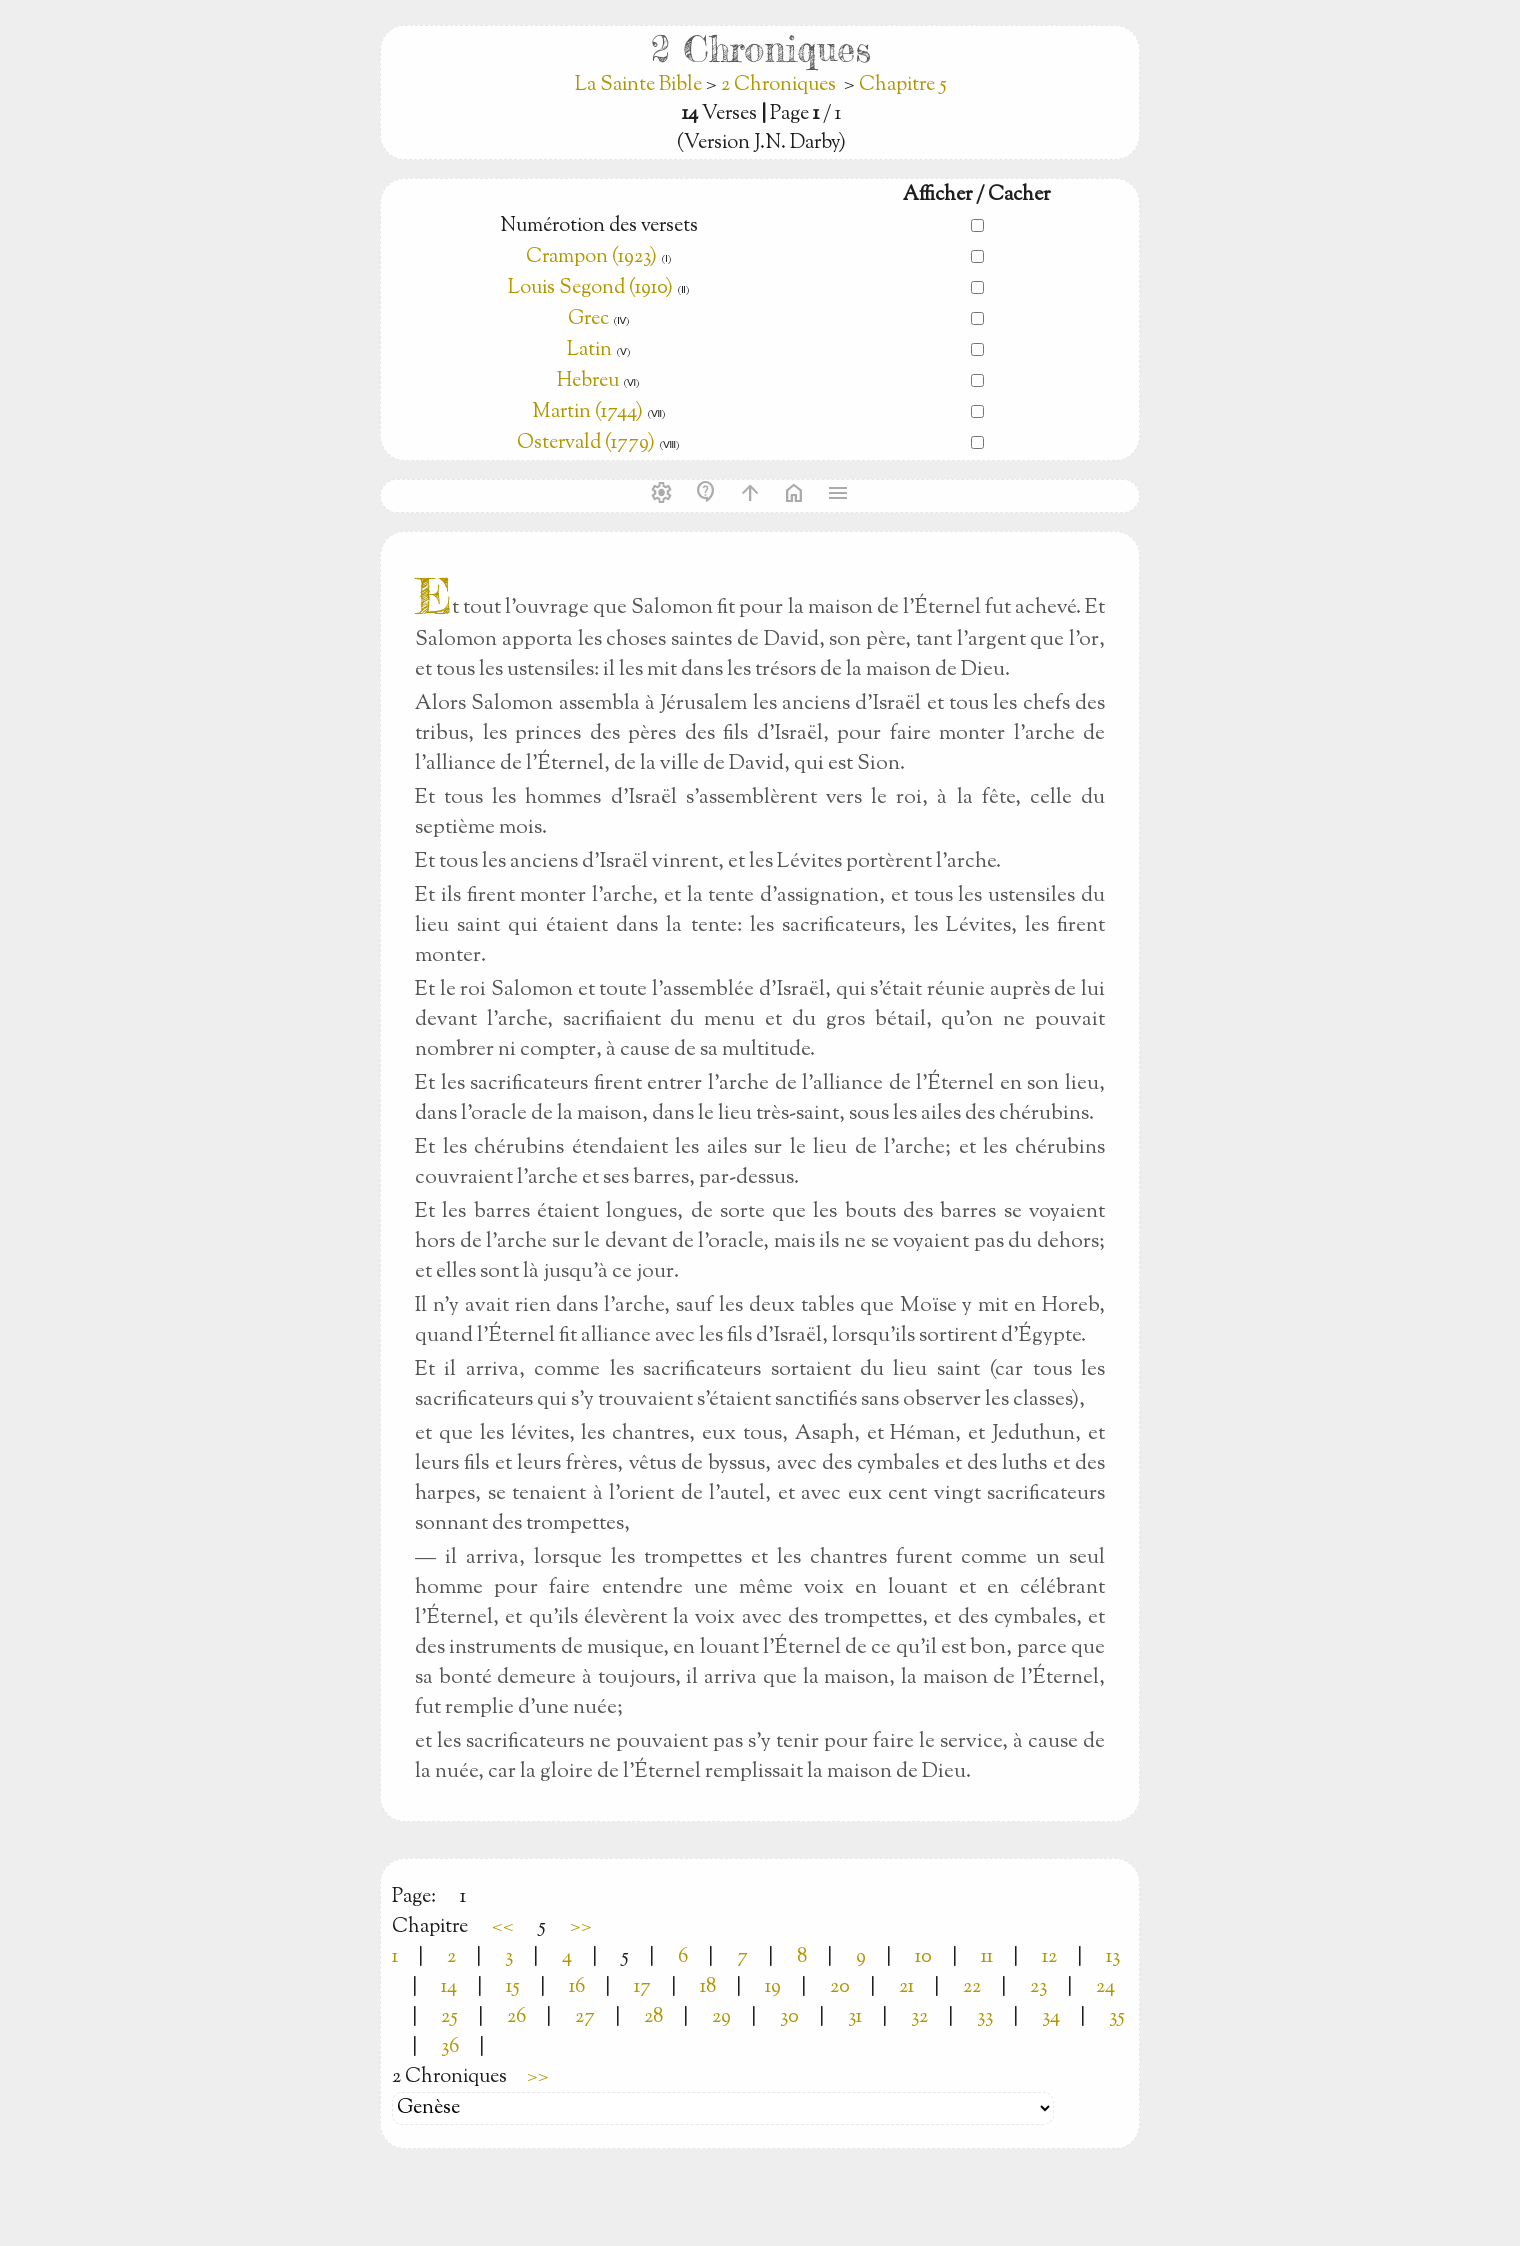 The width and height of the screenshot is (1520, 2246). I want to click on <<, so click(503, 1927).